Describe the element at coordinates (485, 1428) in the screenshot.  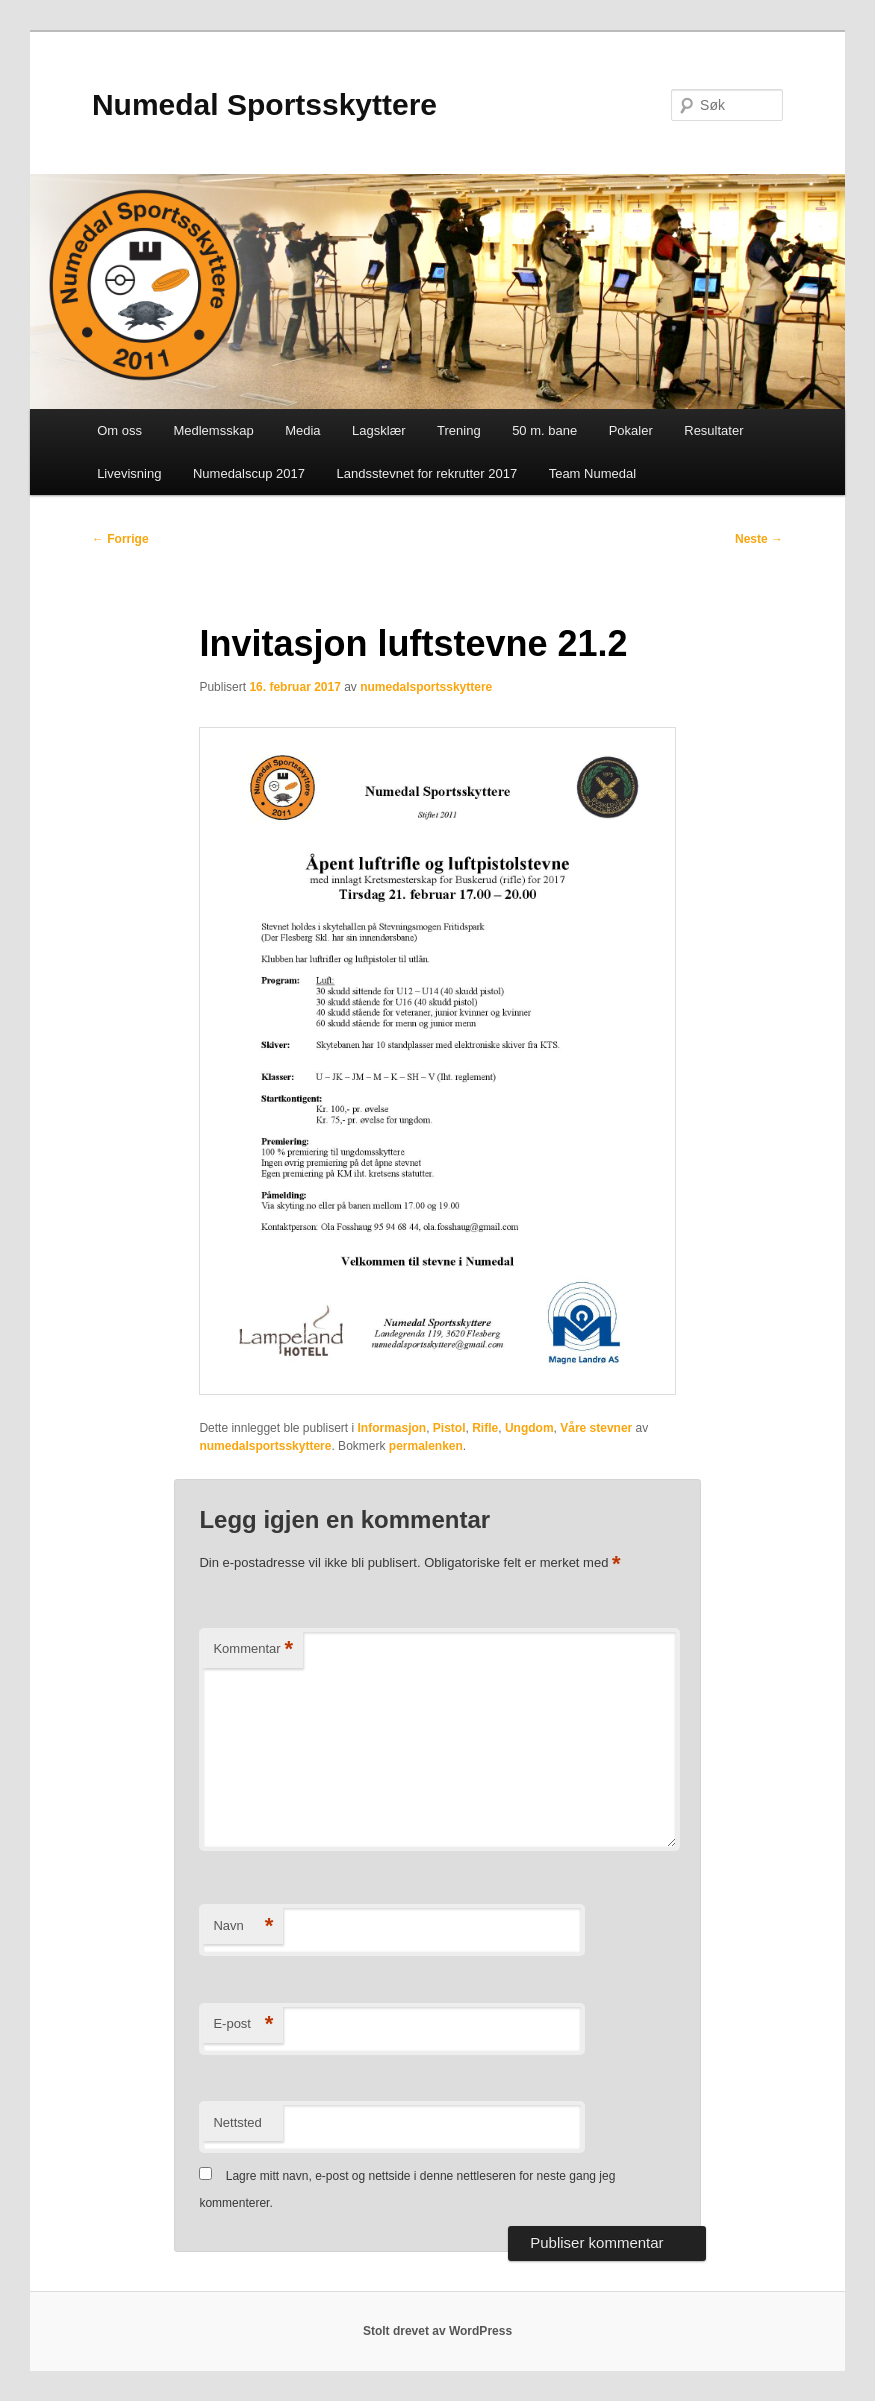
I see `Rifle` at that location.